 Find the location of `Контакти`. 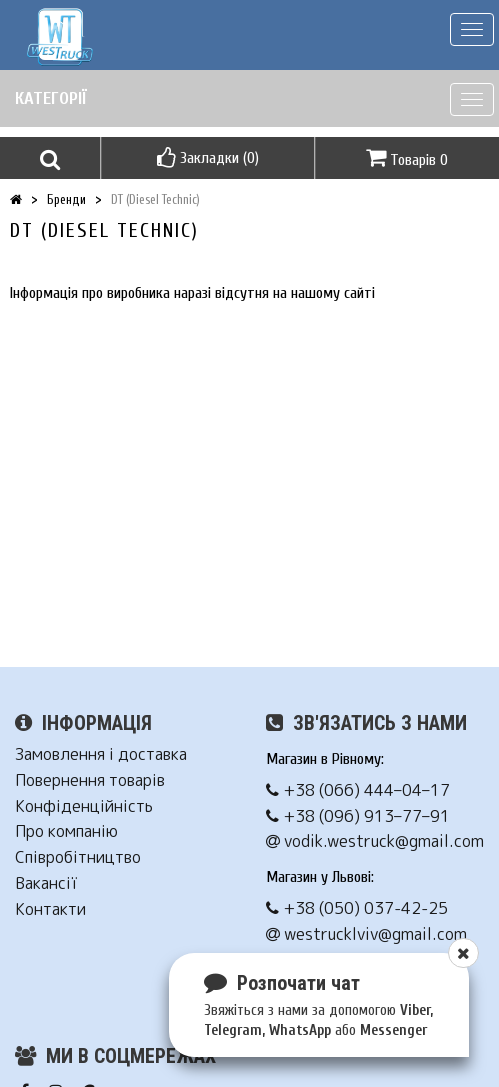

Контакти is located at coordinates (50, 909).